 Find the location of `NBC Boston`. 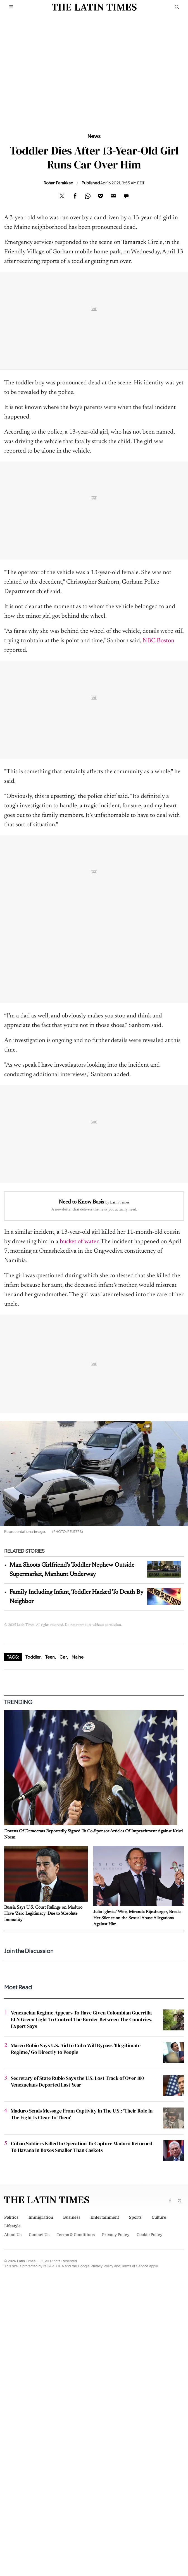

NBC Boston is located at coordinates (158, 641).